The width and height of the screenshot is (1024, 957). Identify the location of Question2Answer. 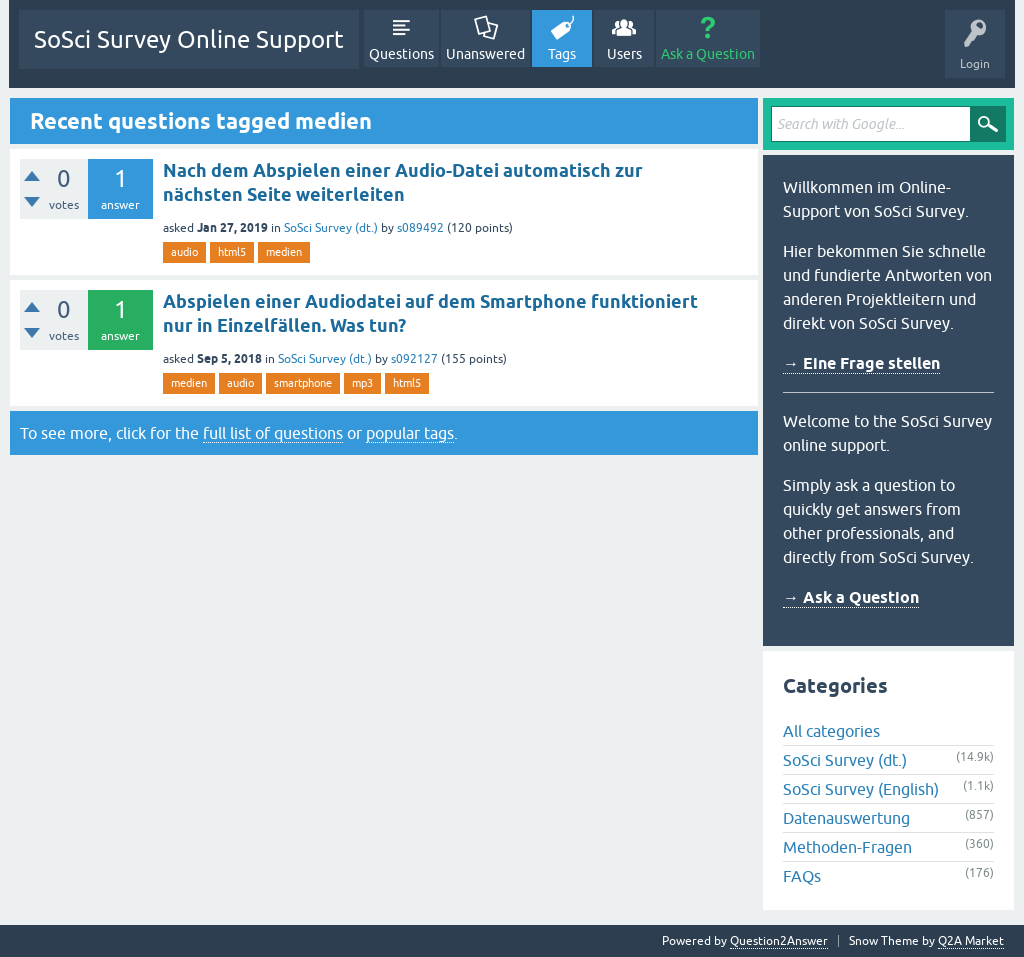
(779, 941).